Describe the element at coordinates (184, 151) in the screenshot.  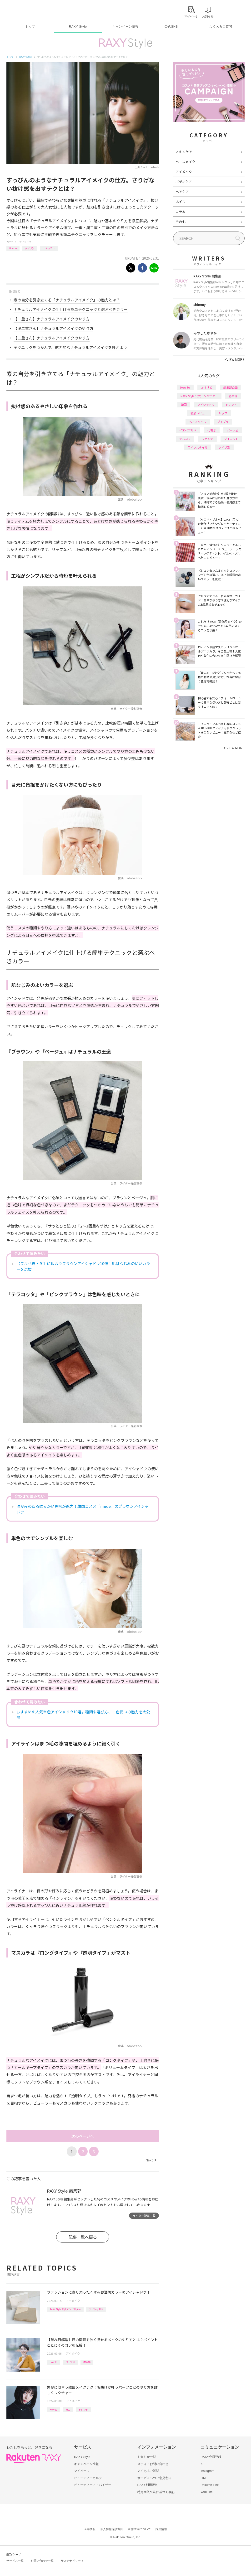
I see `スキンケア` at that location.